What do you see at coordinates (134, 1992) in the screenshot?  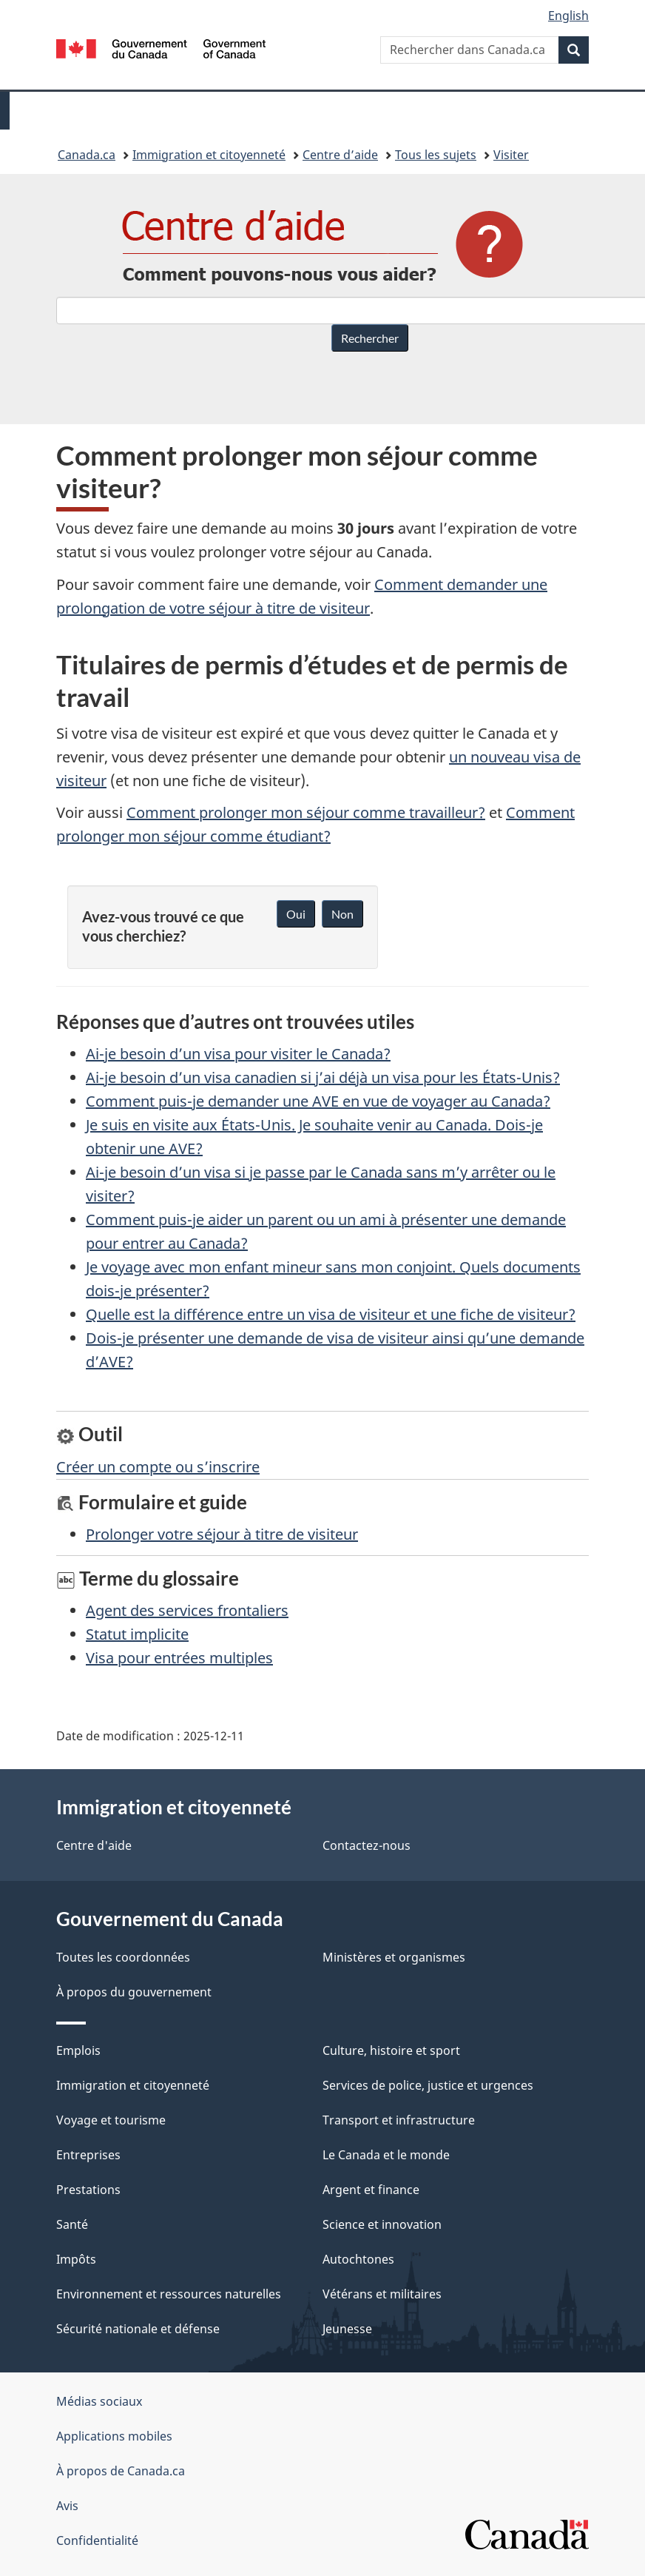 I see `À propos du gouvernement` at bounding box center [134, 1992].